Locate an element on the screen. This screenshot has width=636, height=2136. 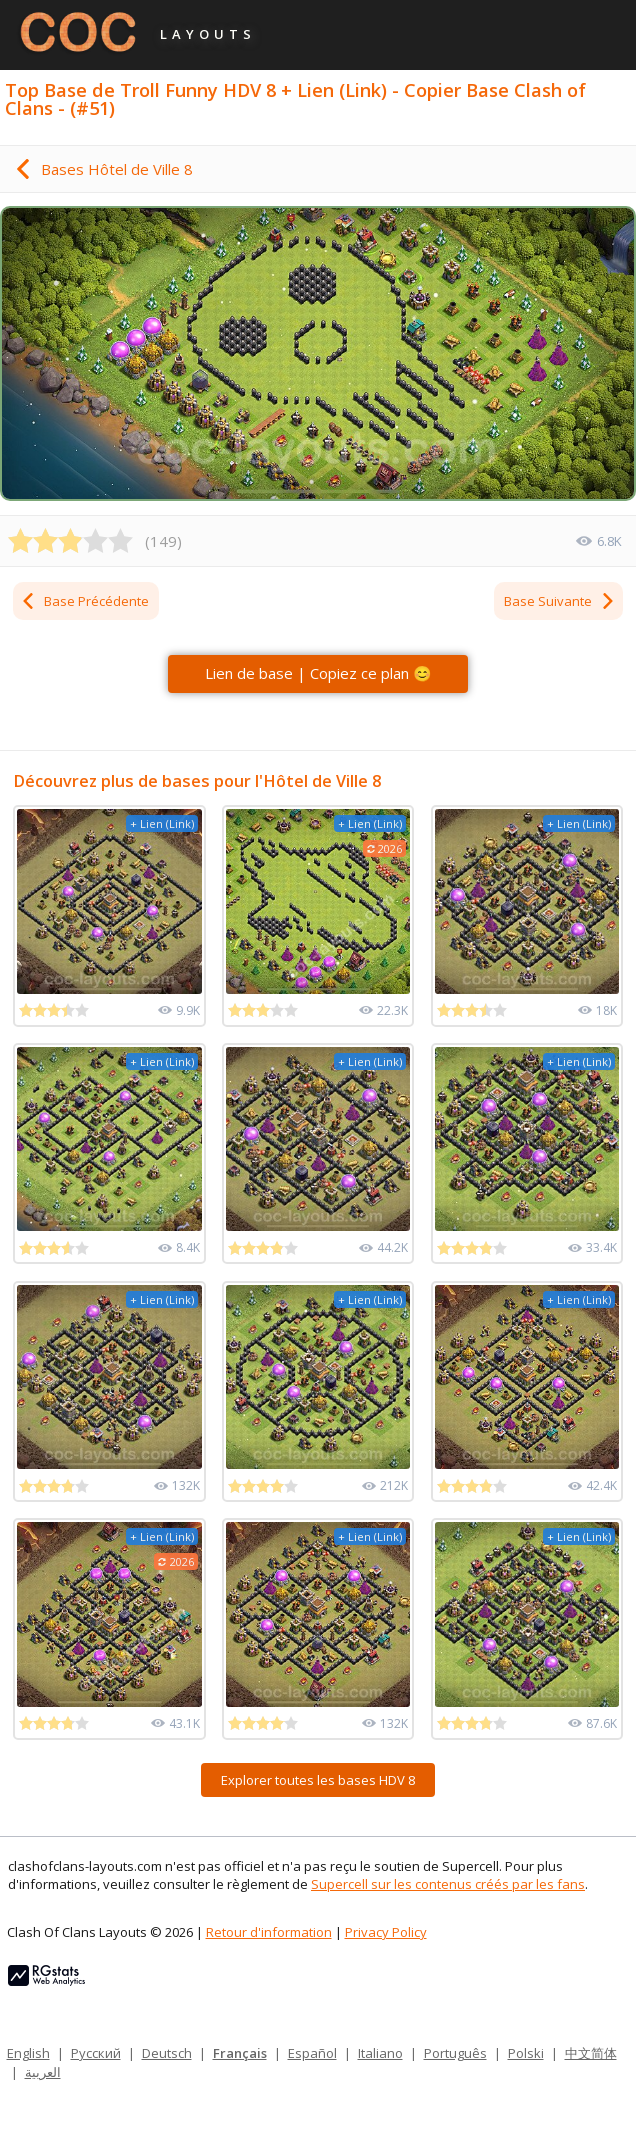
Русский is located at coordinates (96, 2053).